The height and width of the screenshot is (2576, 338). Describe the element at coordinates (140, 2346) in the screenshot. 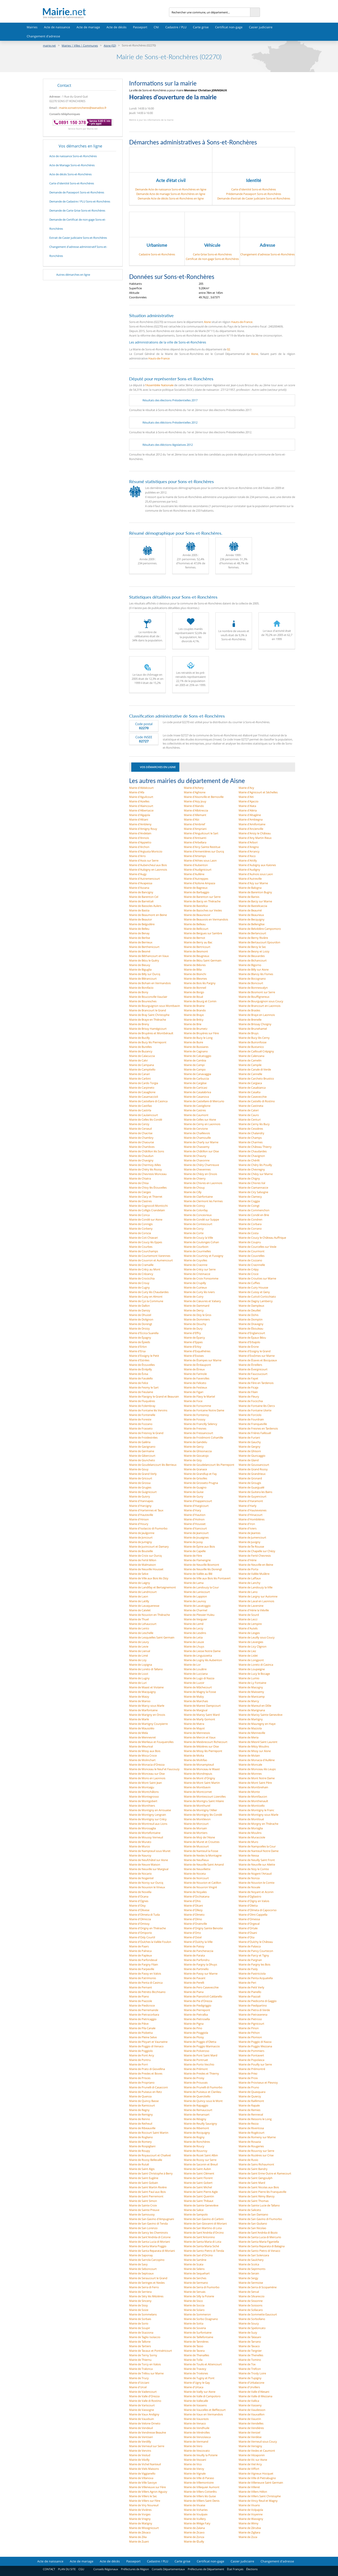

I see `Mairie de Tartiers` at that location.